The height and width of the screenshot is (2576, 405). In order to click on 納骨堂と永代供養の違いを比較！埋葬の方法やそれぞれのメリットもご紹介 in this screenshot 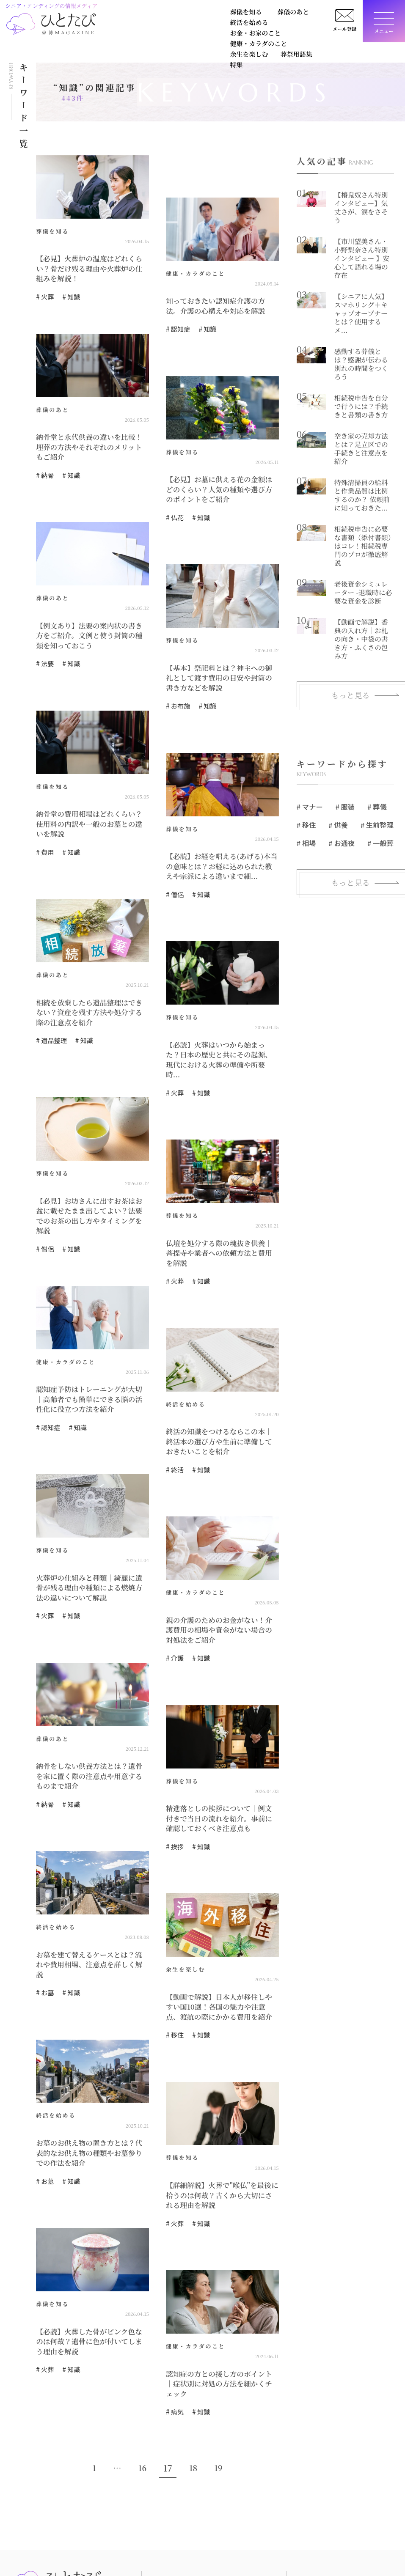, I will do `click(90, 439)`.